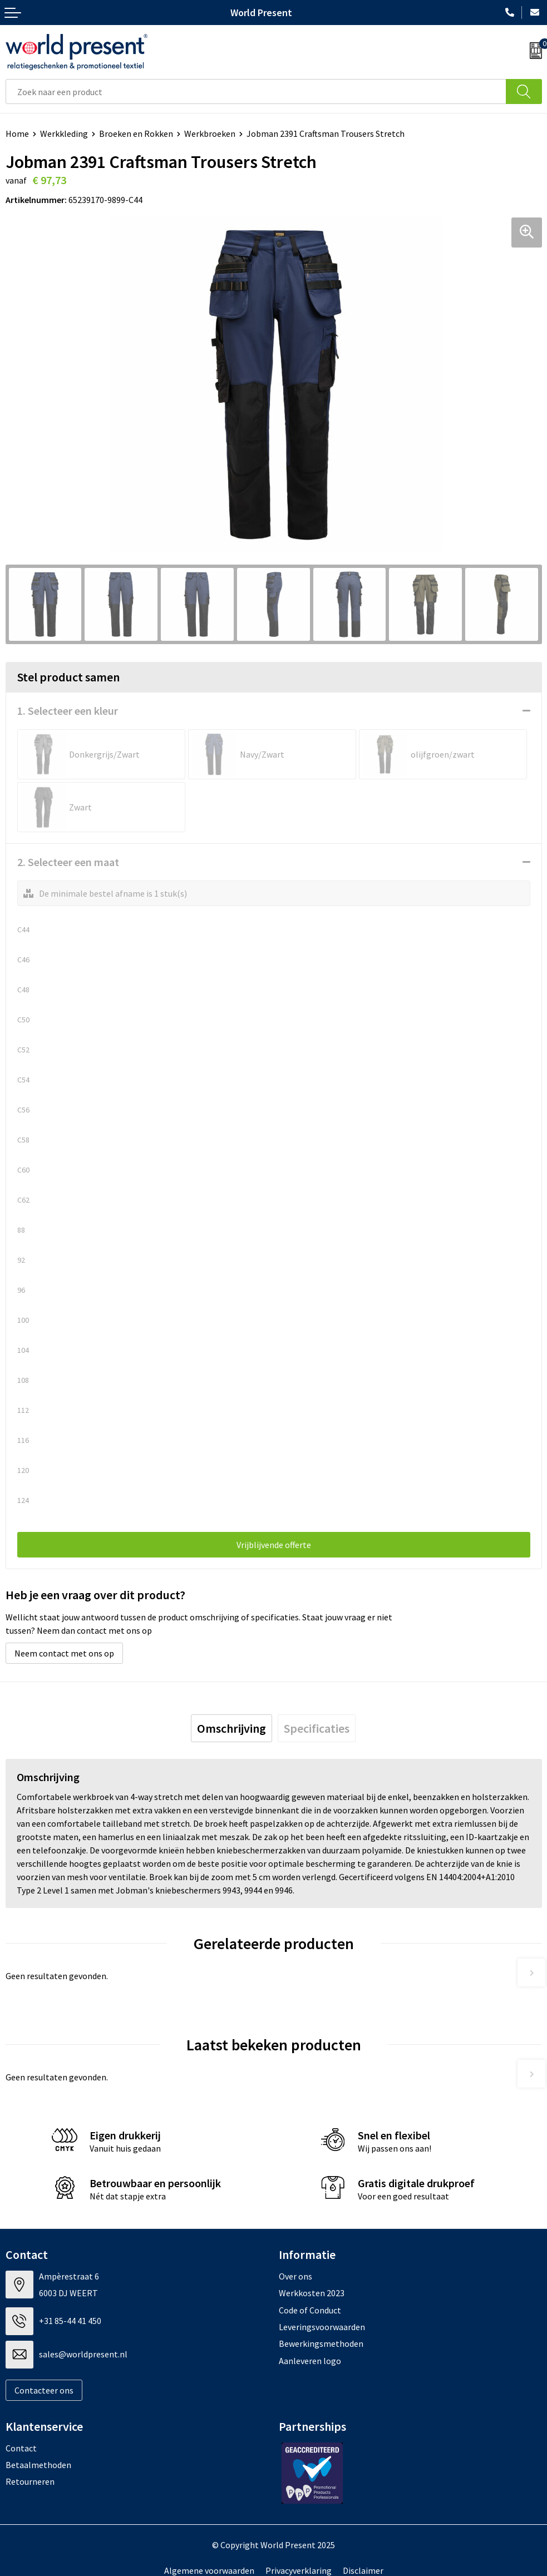 The width and height of the screenshot is (547, 2576). I want to click on Contact, so click(21, 2448).